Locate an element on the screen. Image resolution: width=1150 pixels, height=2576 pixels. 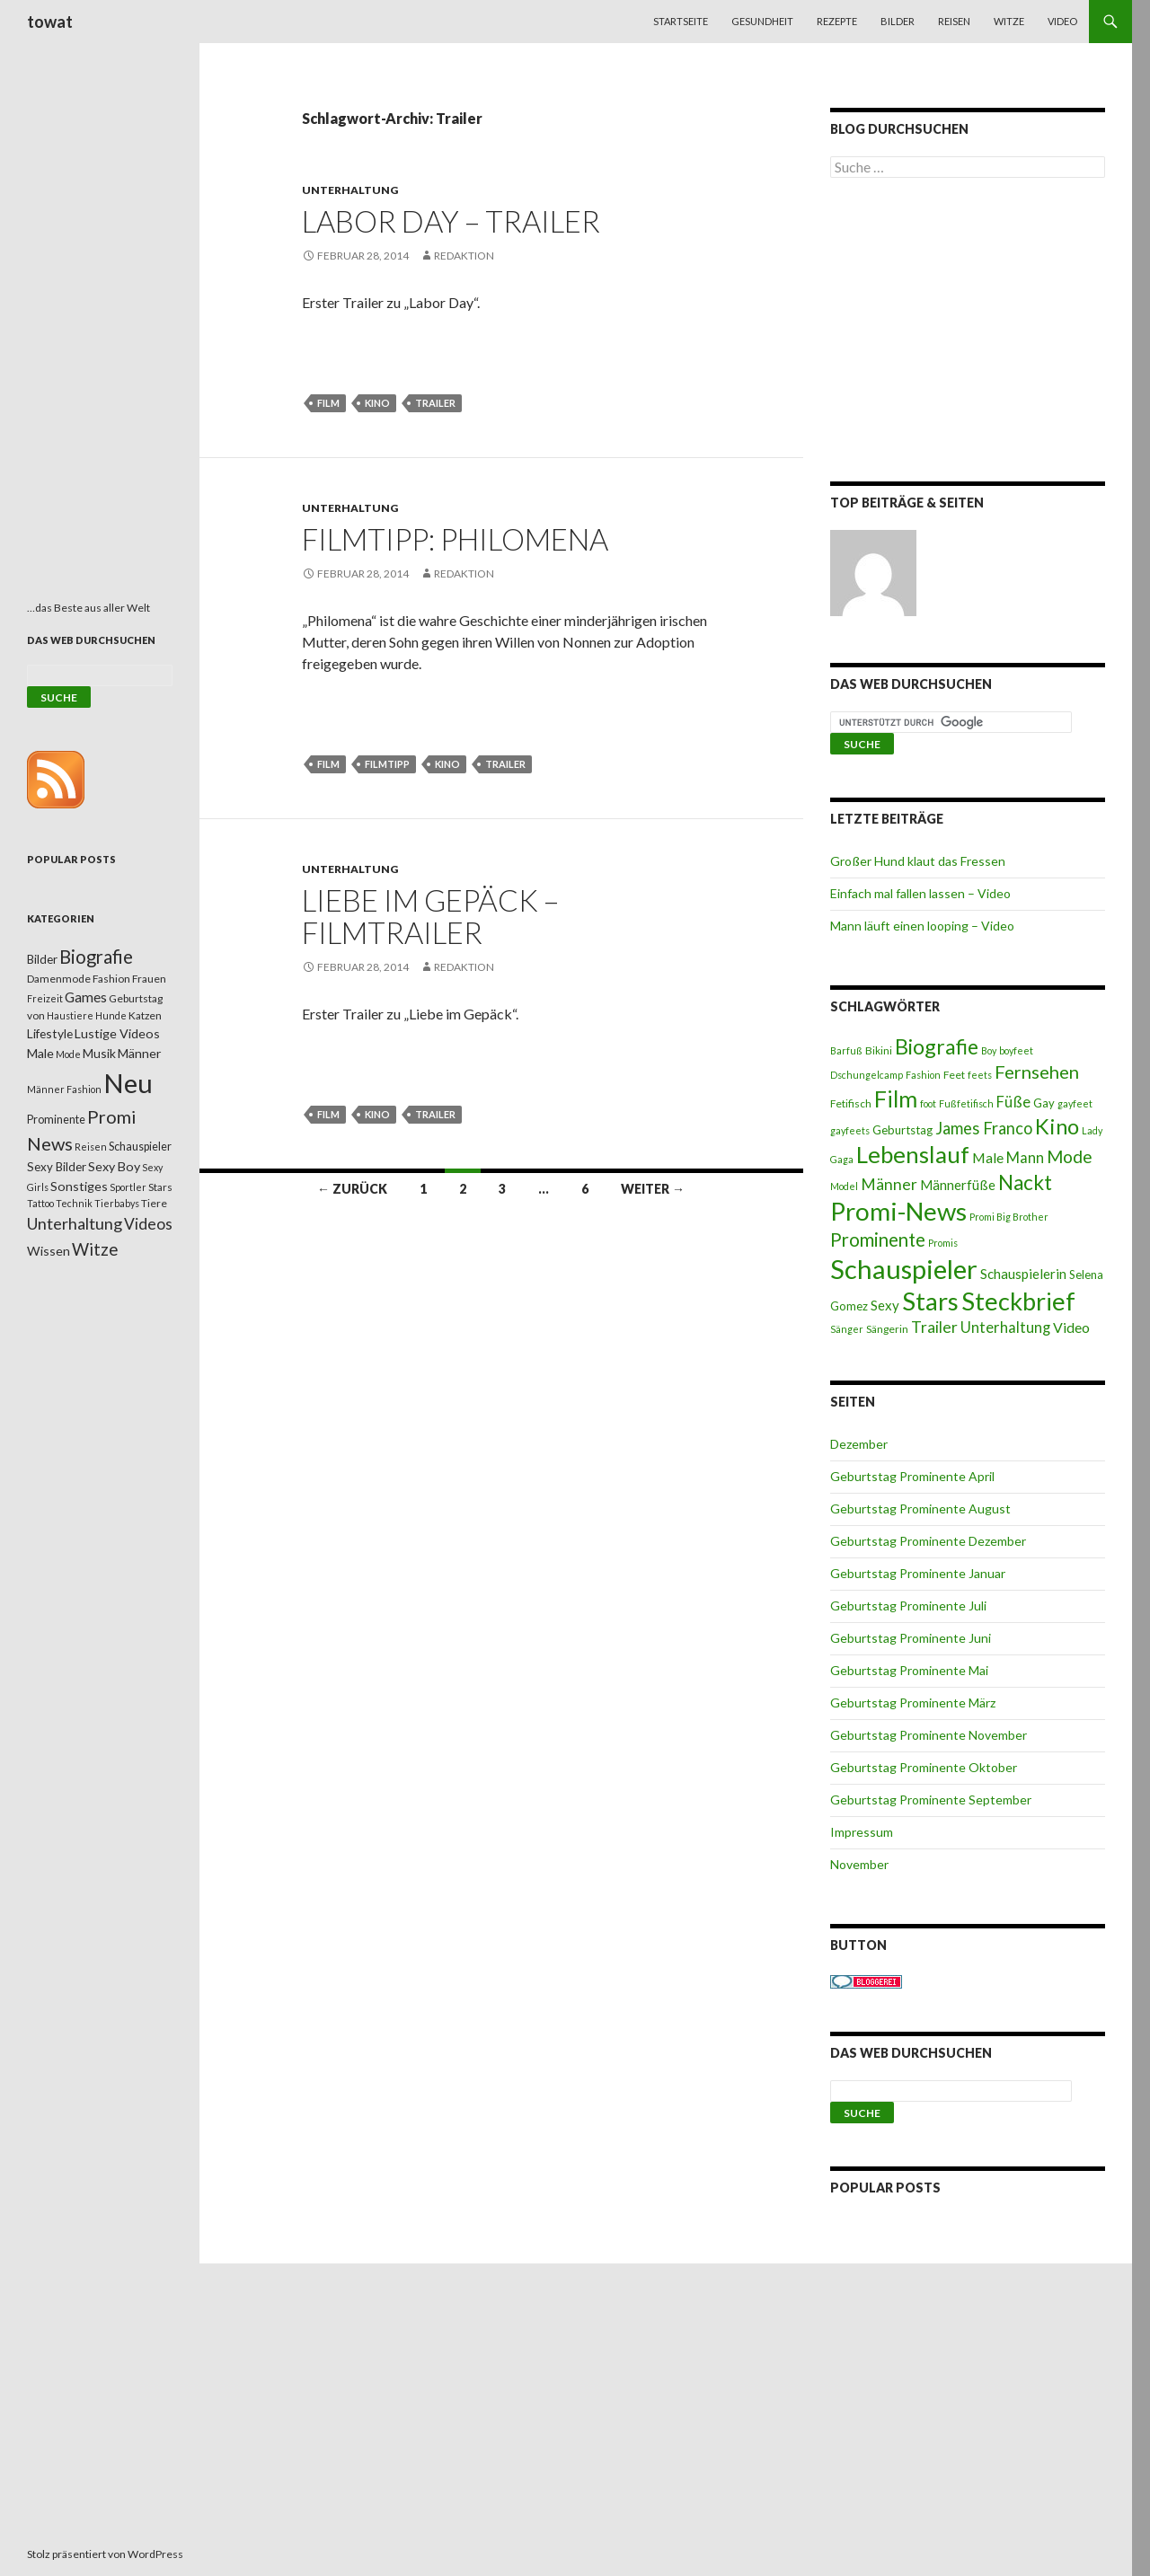
Promi-News is located at coordinates (898, 1210).